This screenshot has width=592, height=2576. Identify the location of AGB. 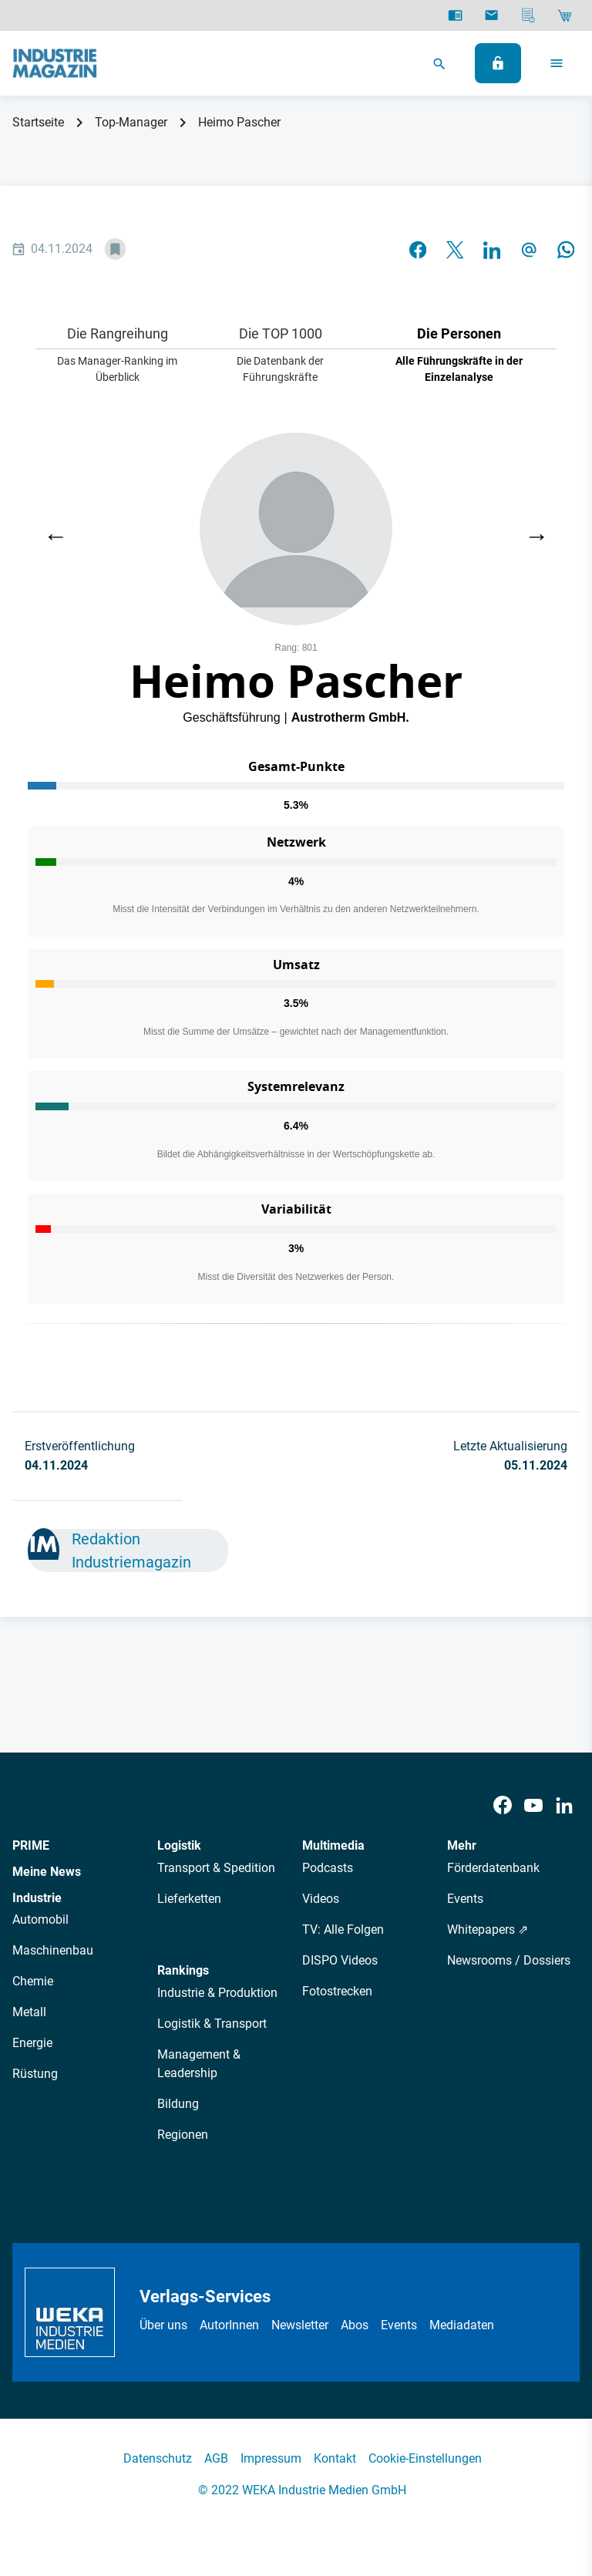
(216, 2458).